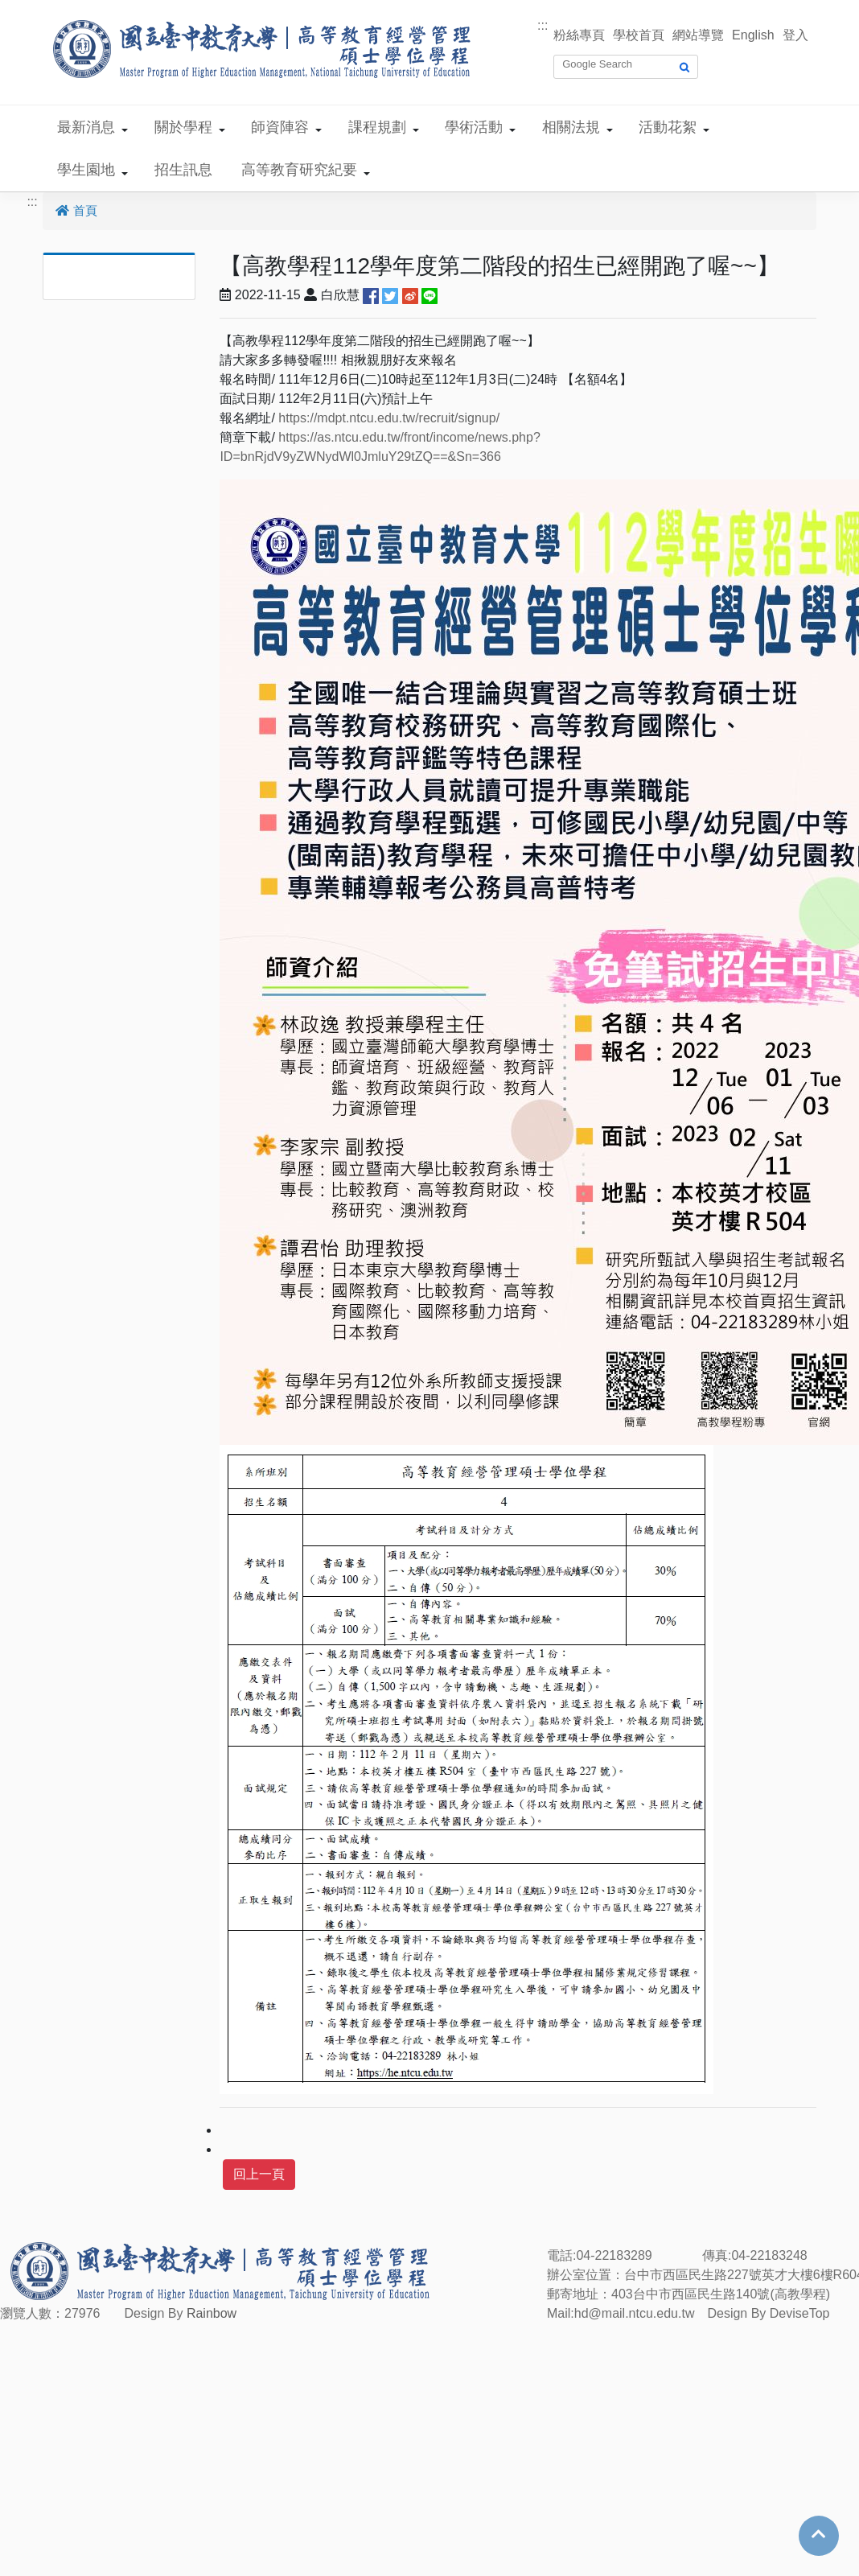  I want to click on 師資陣容, so click(280, 127).